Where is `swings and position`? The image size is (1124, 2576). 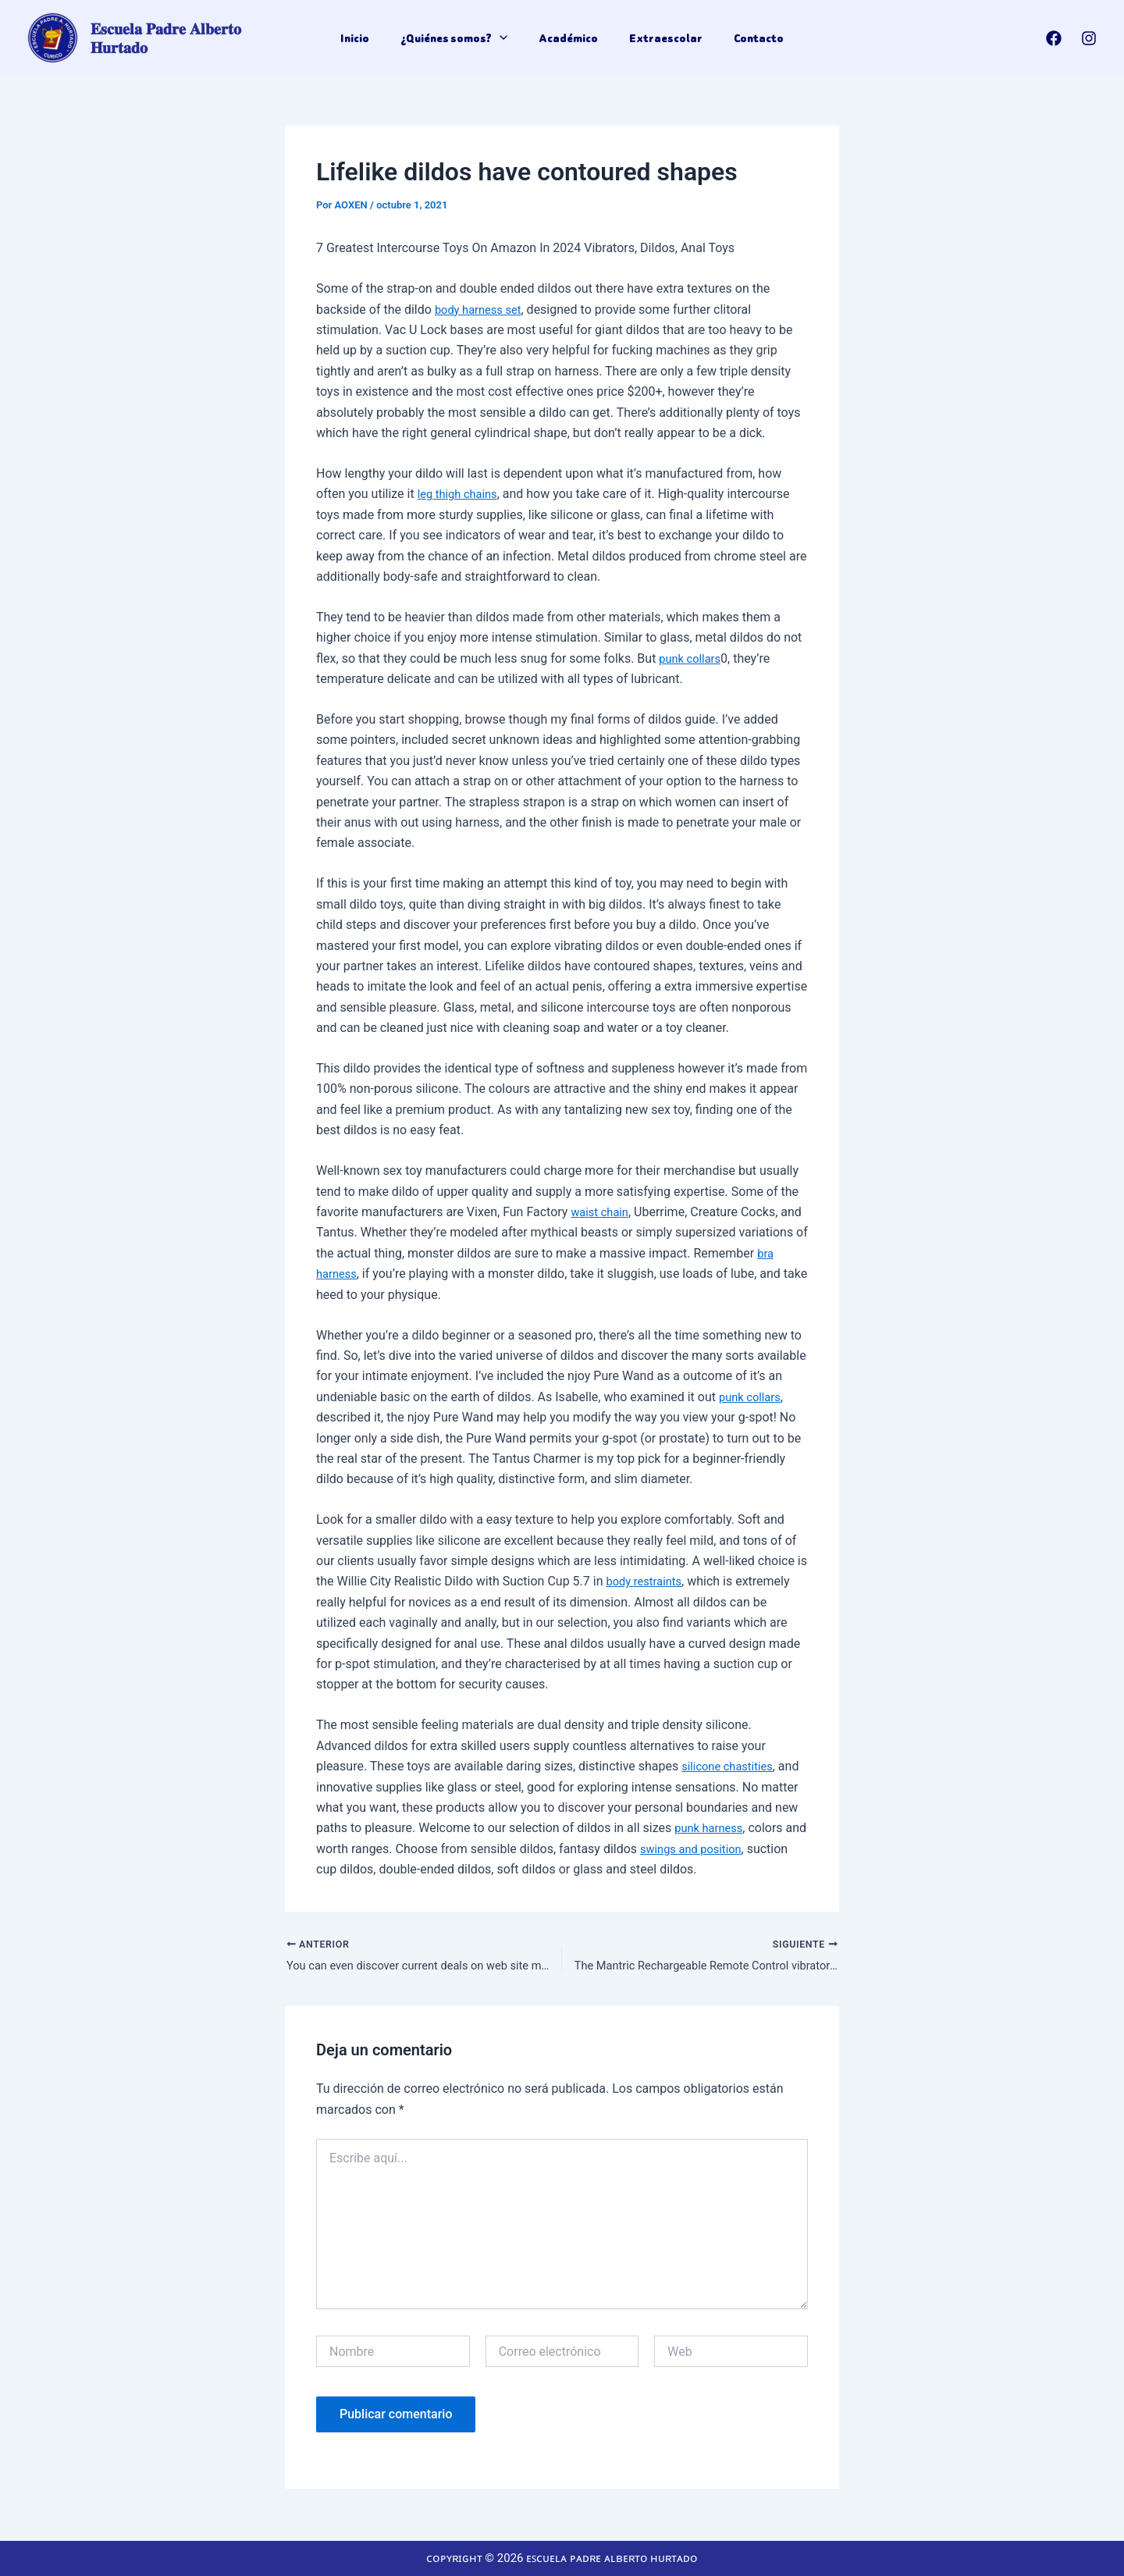 swings and position is located at coordinates (719, 1848).